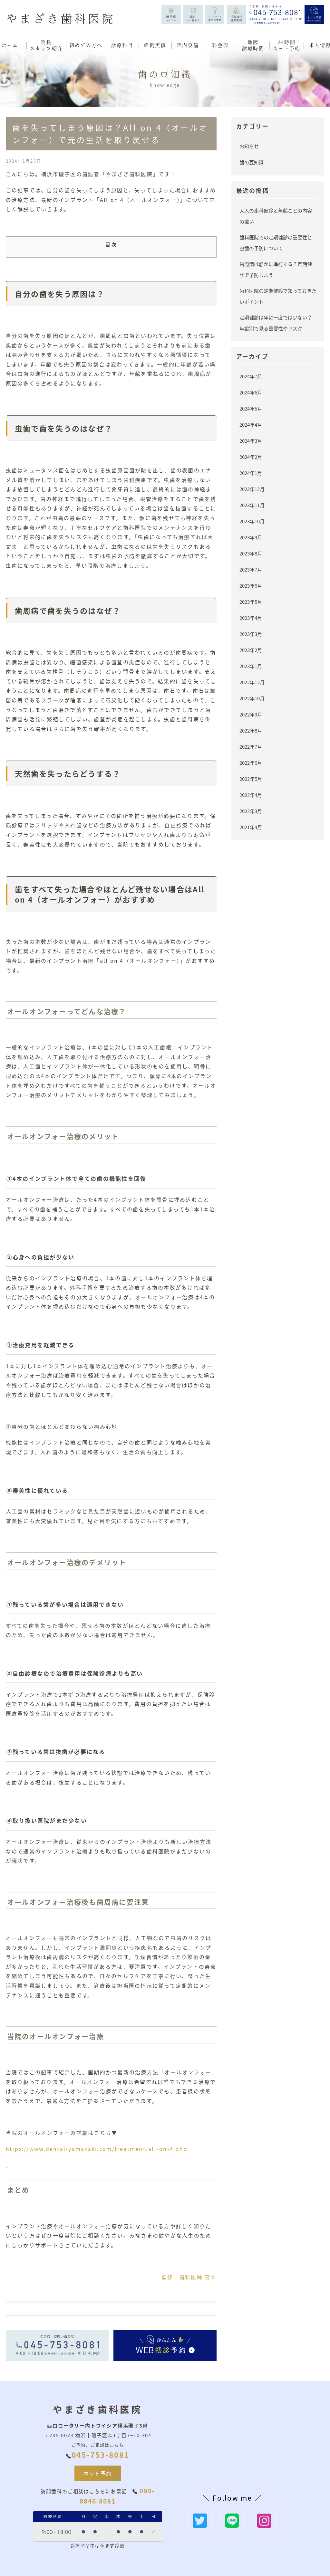 Image resolution: width=330 pixels, height=2576 pixels. What do you see at coordinates (275, 323) in the screenshot?
I see `定期健診は年に一度では少ない？年齢別で見る重要性やリスク` at bounding box center [275, 323].